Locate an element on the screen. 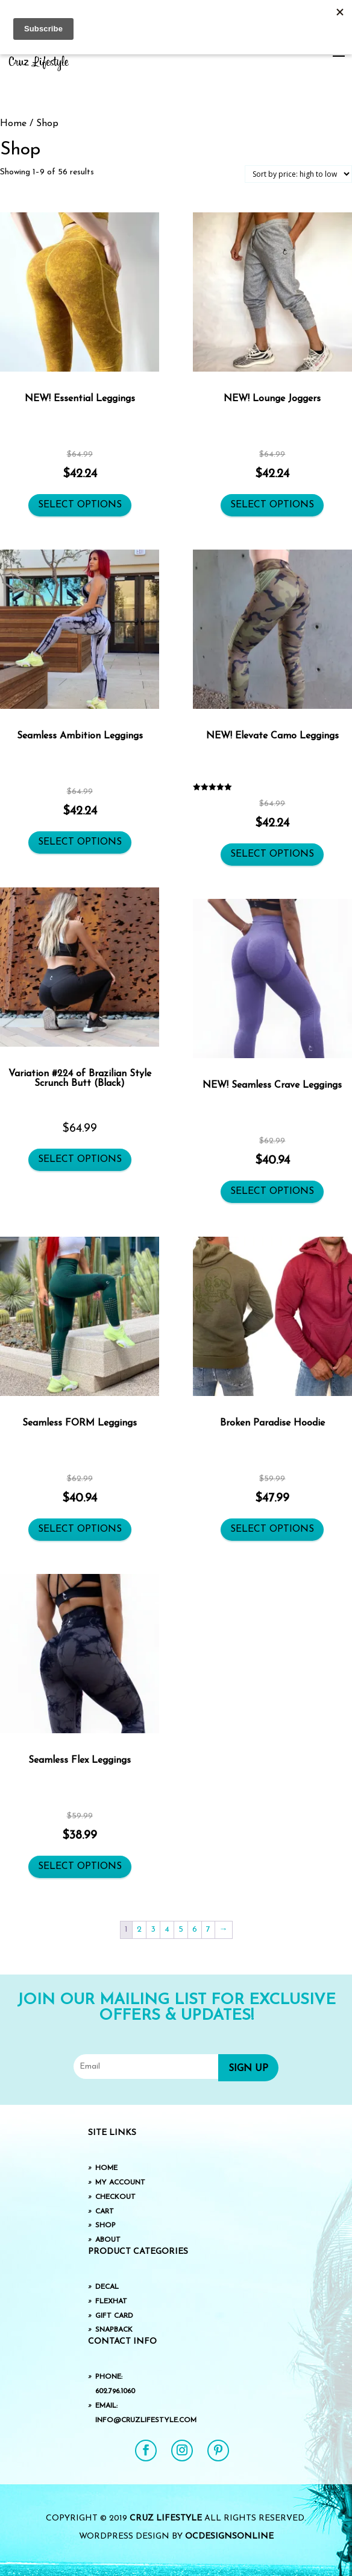 The height and width of the screenshot is (2576, 352). About is located at coordinates (108, 2240).